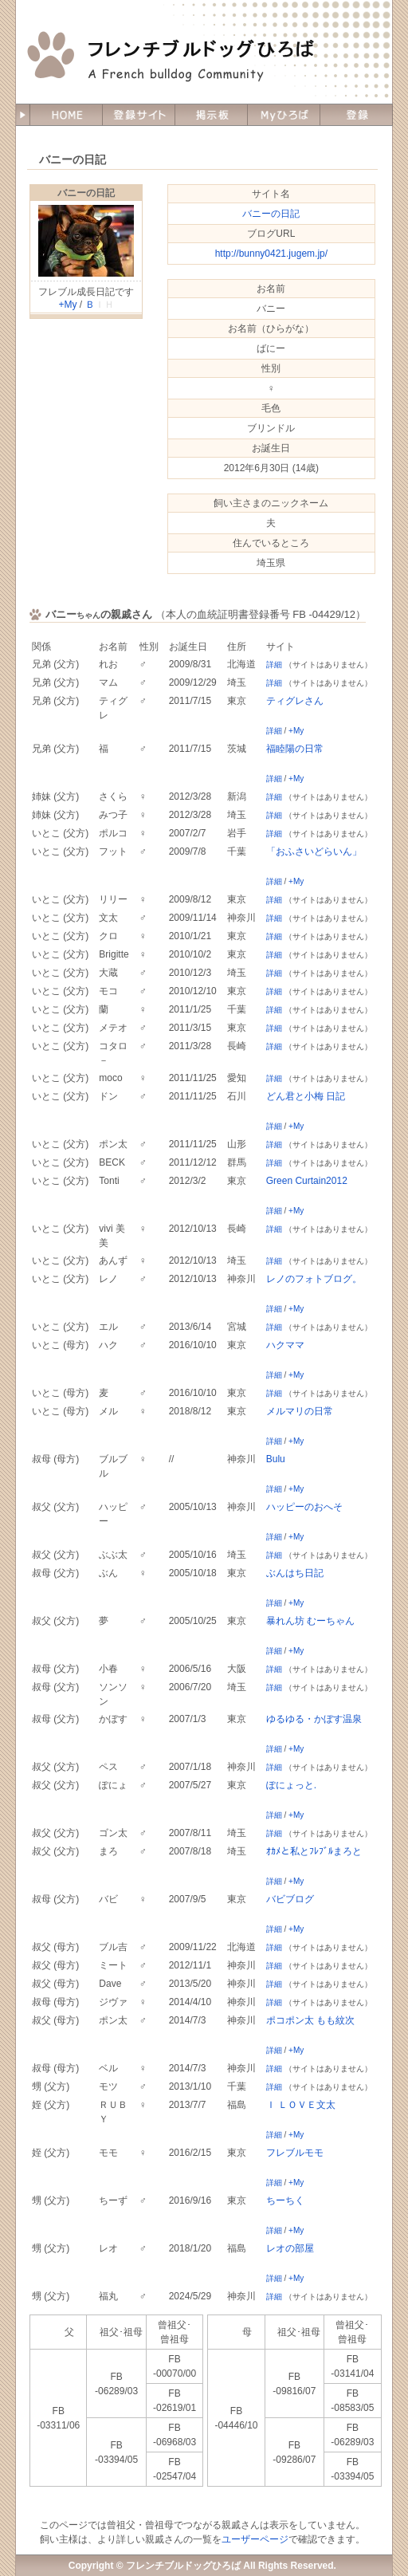 Image resolution: width=408 pixels, height=2576 pixels. Describe the element at coordinates (86, 193) in the screenshot. I see `バニーの日記` at that location.